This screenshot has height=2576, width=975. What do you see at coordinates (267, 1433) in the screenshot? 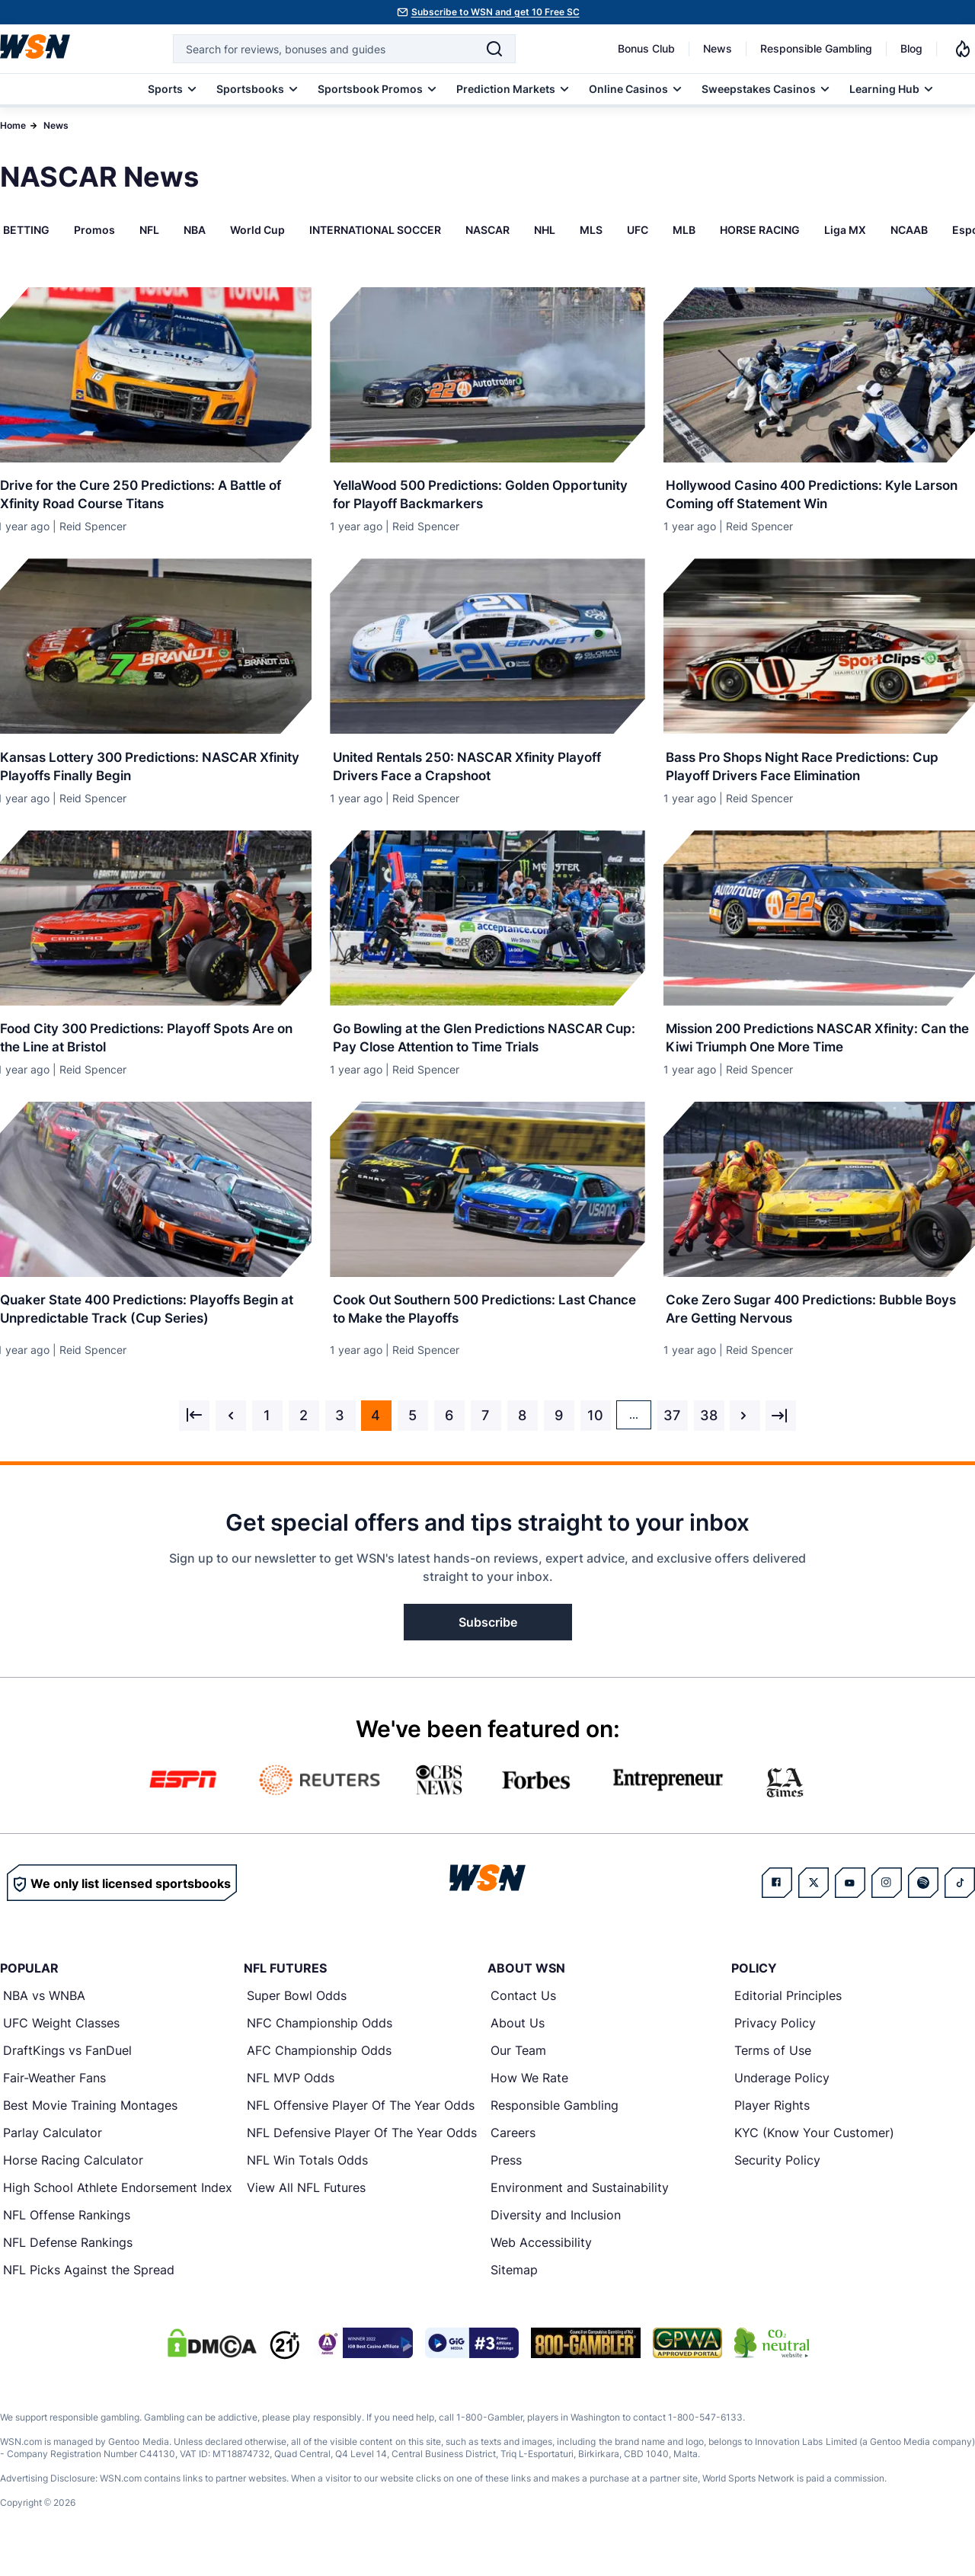
I see `1 [Go to page 1]` at bounding box center [267, 1433].